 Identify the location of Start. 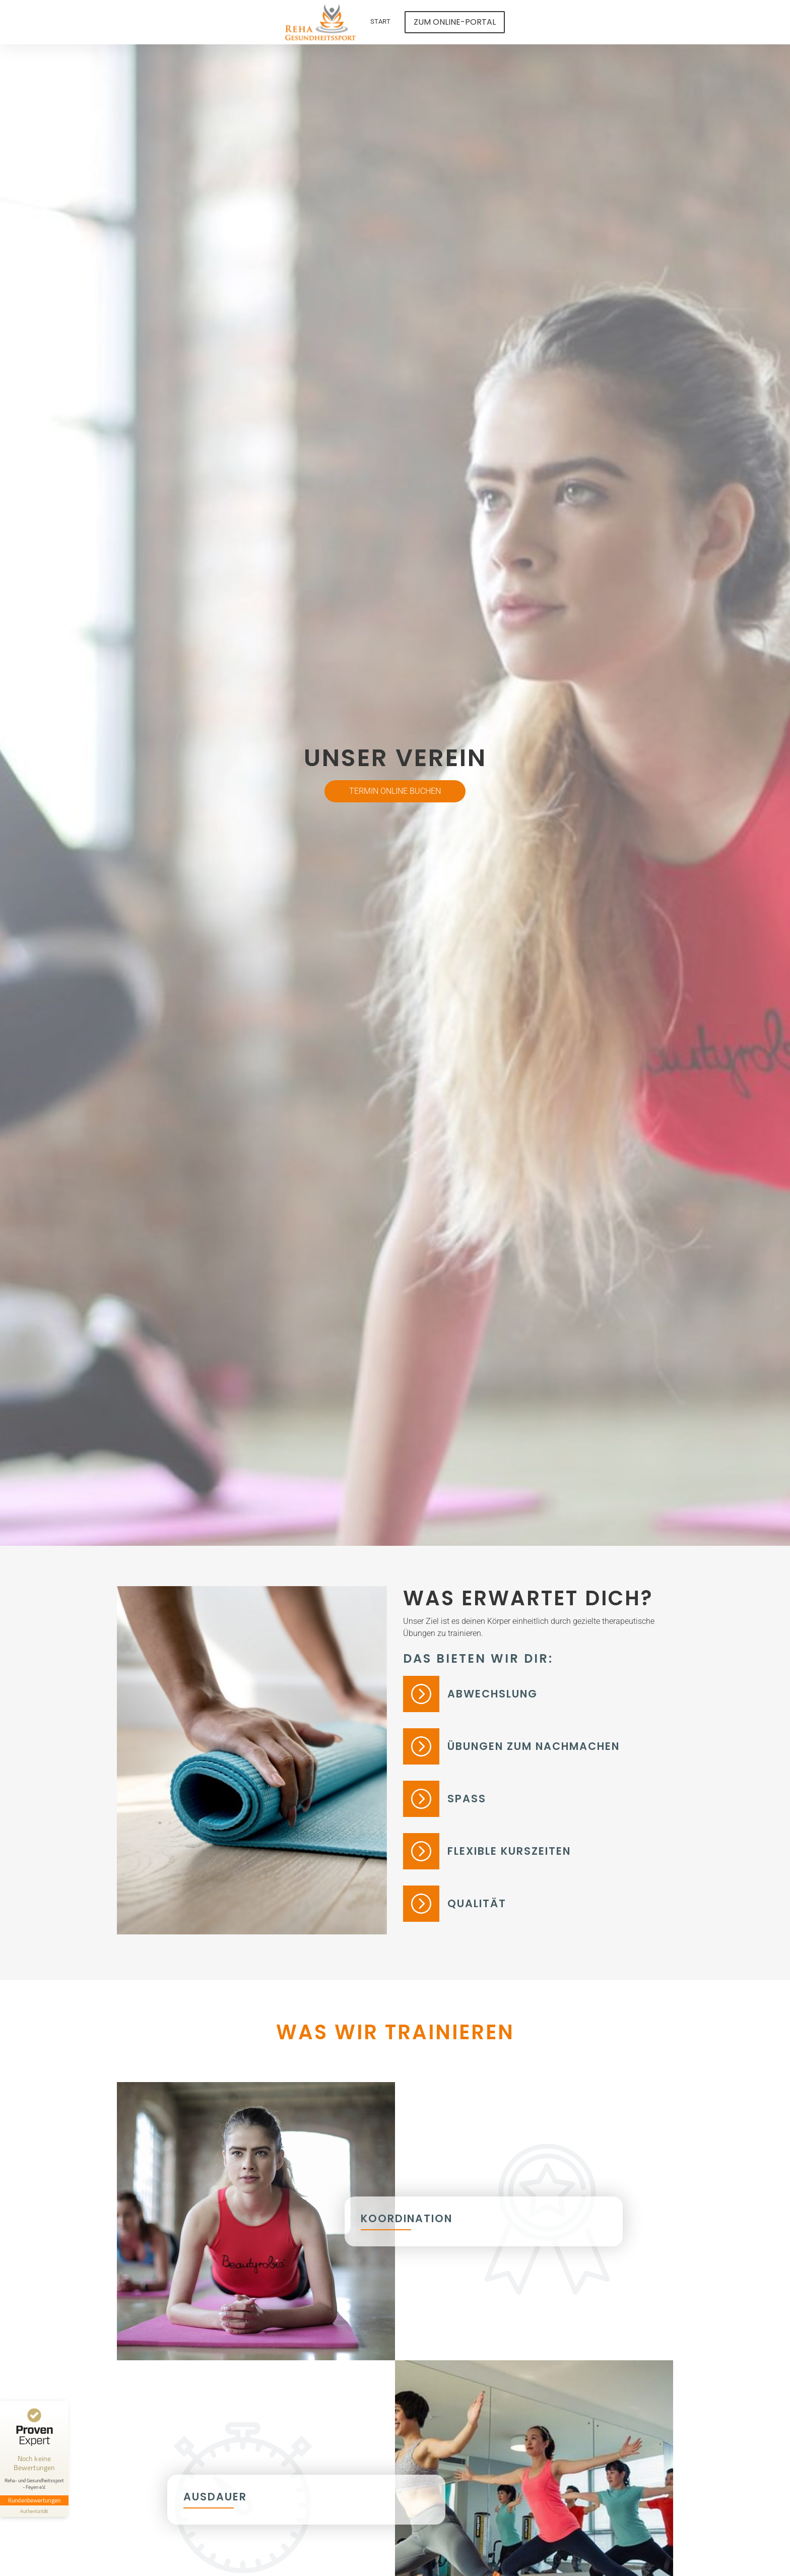
(380, 21).